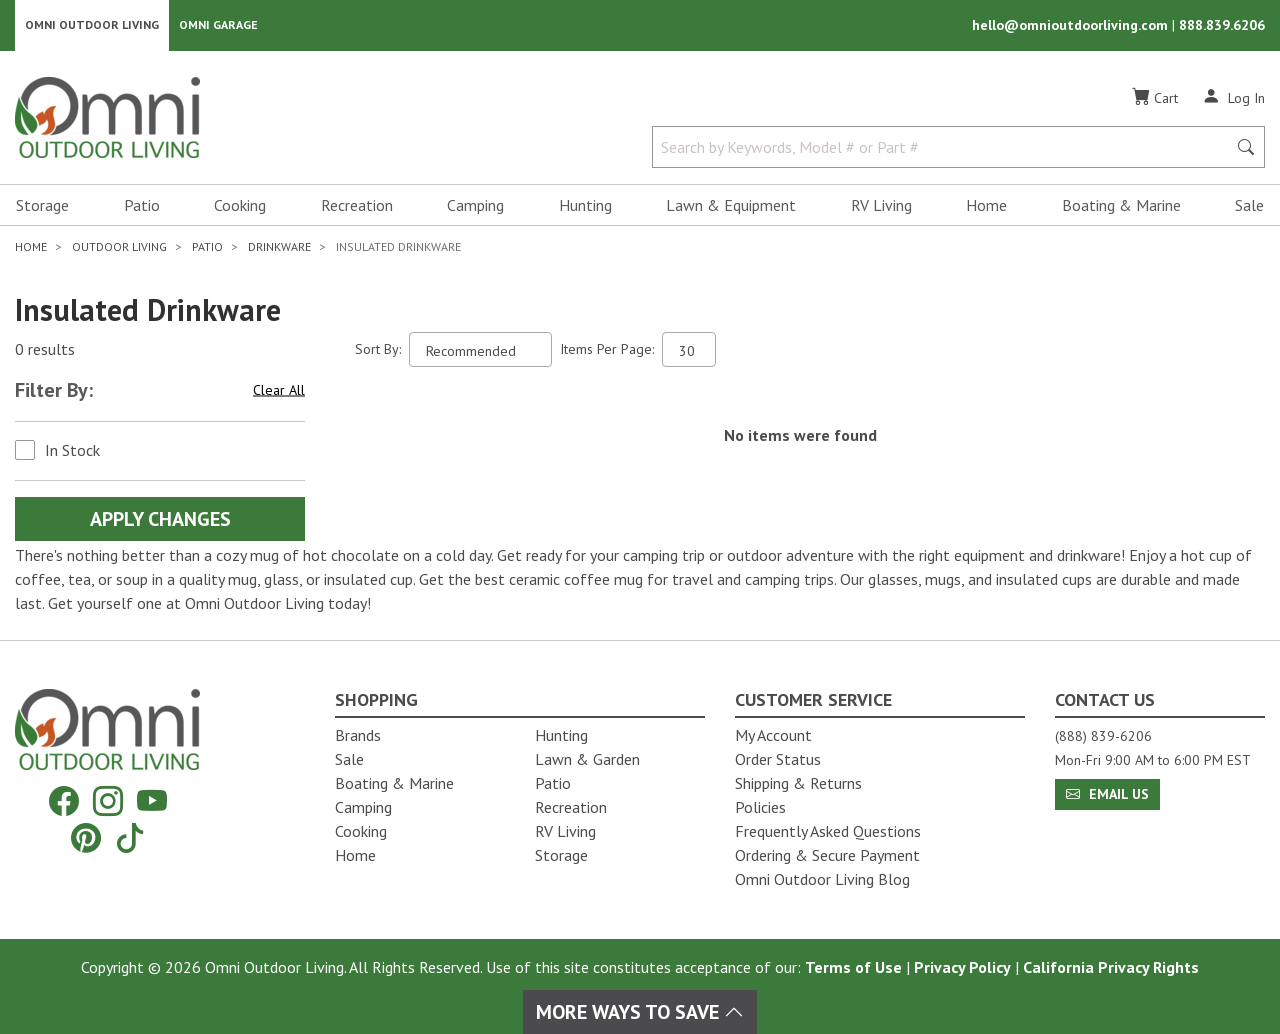 The image size is (1280, 1034). I want to click on Terms of Use, so click(853, 967).